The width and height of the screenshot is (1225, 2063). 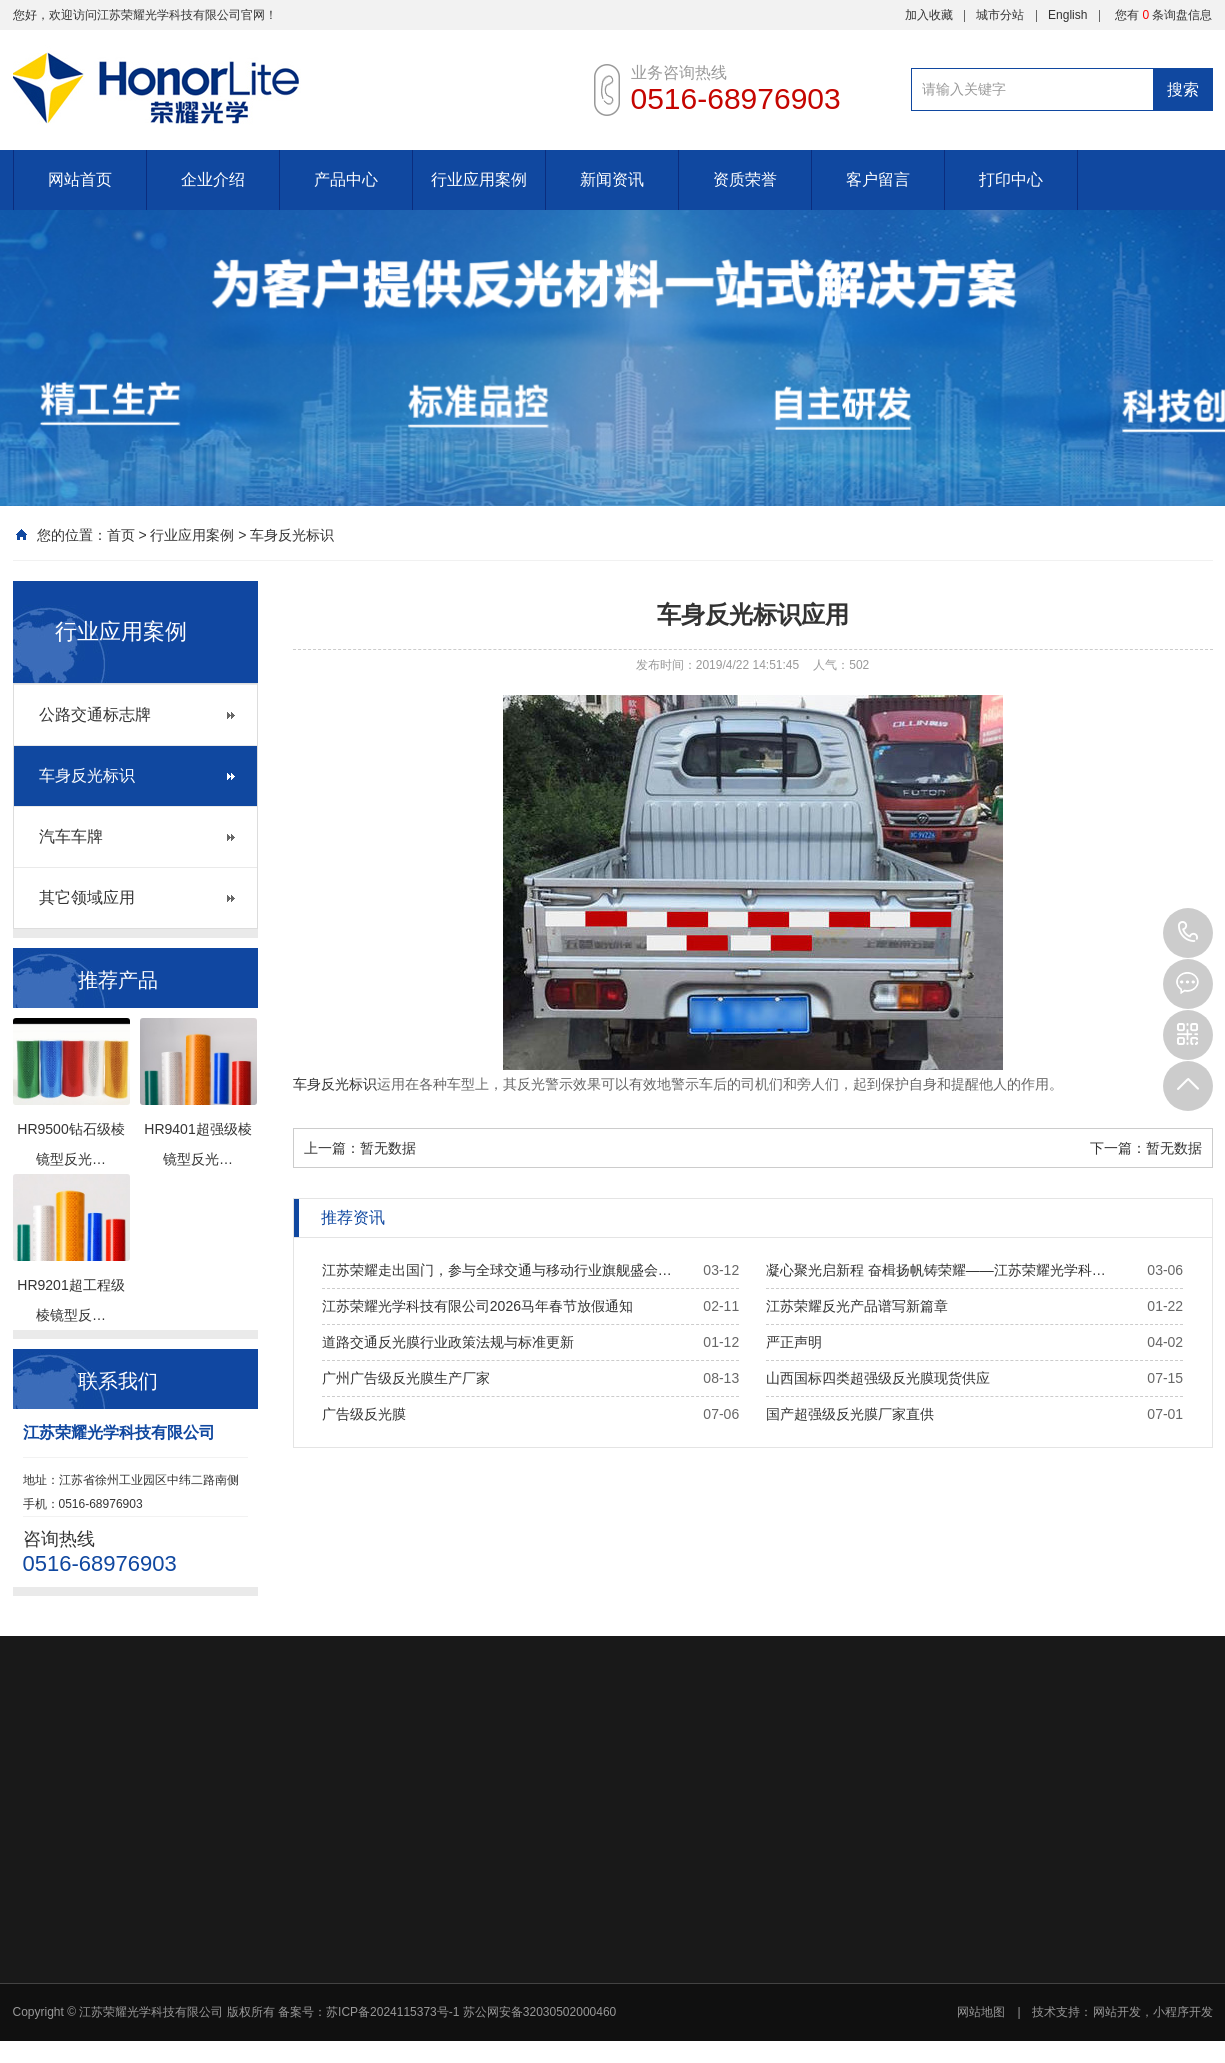 I want to click on 网站首页, so click(x=80, y=179).